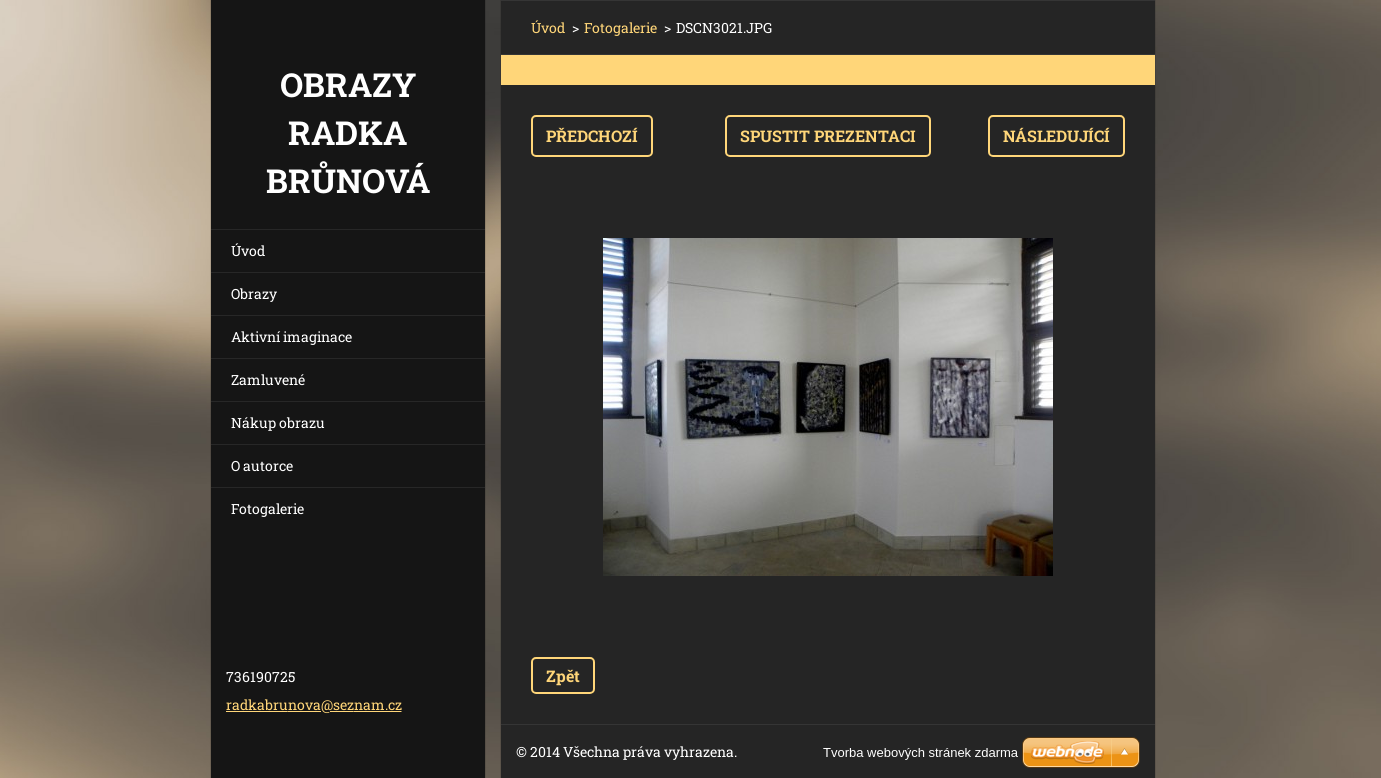  I want to click on Úvod, so click(248, 250).